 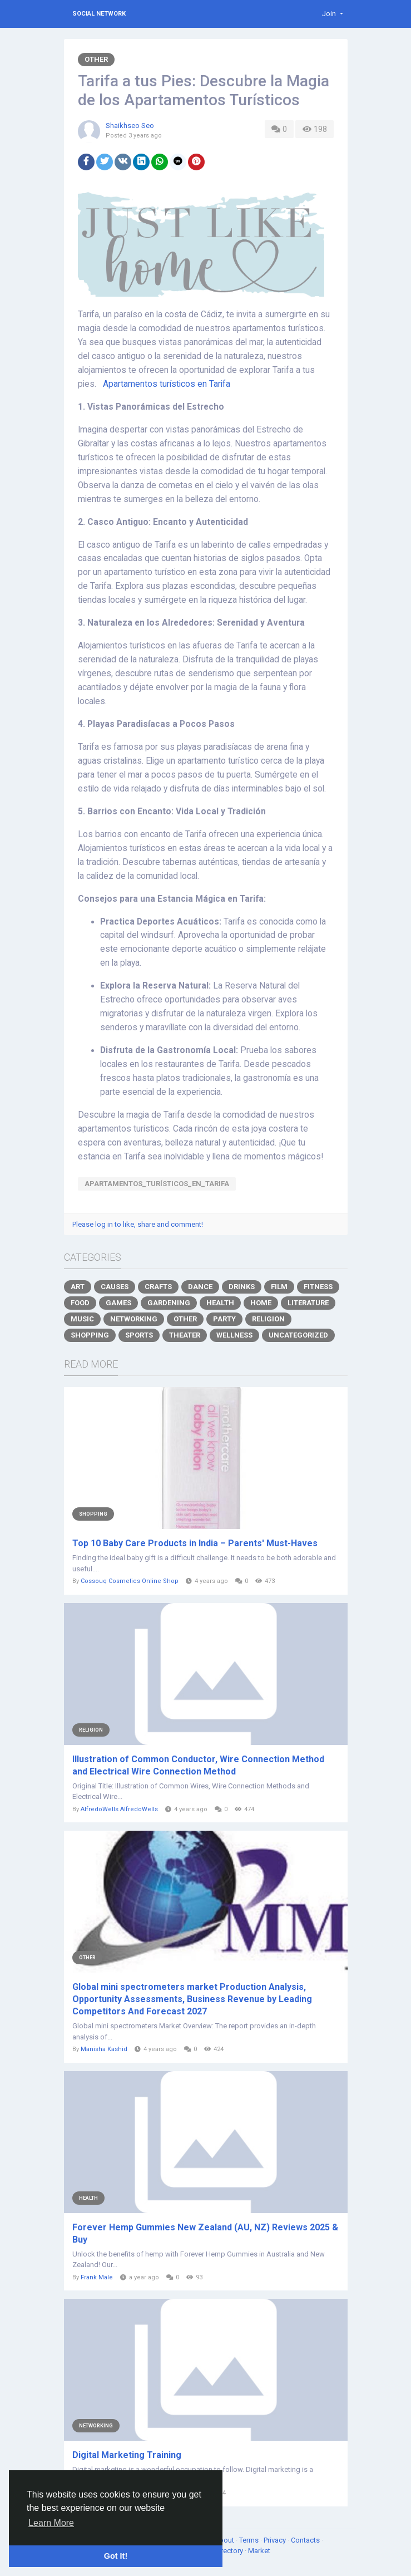 I want to click on AlfredoWells AlfredoWells, so click(x=119, y=1809).